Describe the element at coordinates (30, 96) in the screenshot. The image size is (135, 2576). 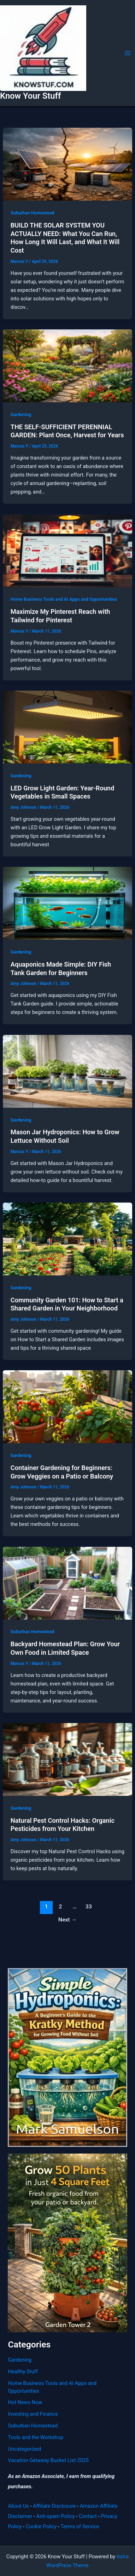
I see `Know Your Stuff` at that location.